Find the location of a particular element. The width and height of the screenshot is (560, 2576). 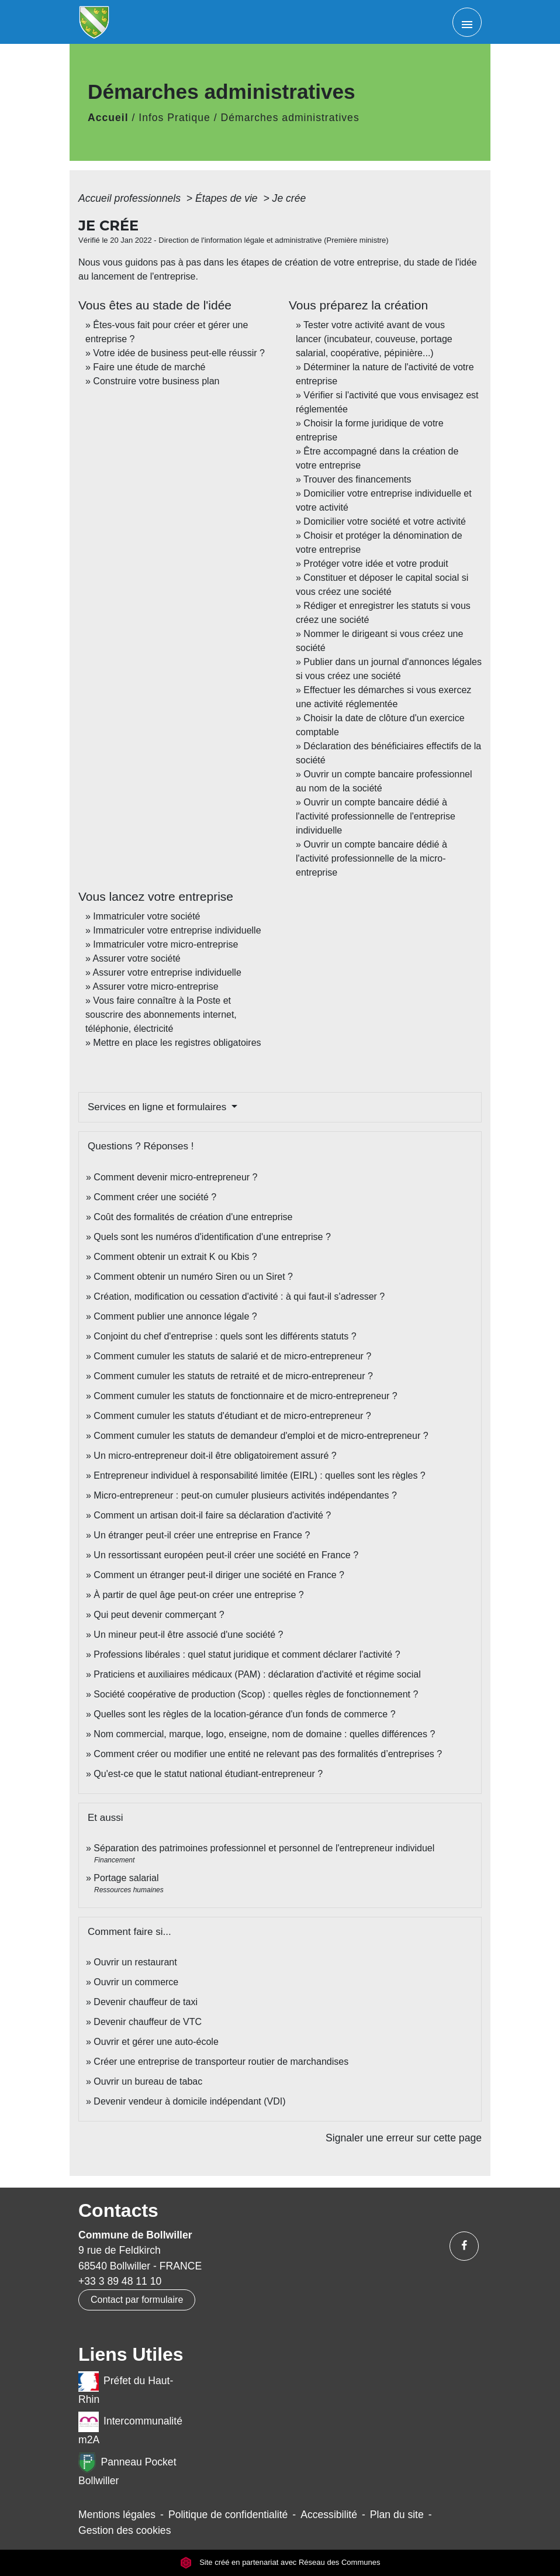

Protéger votre idée et votre produit is located at coordinates (375, 564).